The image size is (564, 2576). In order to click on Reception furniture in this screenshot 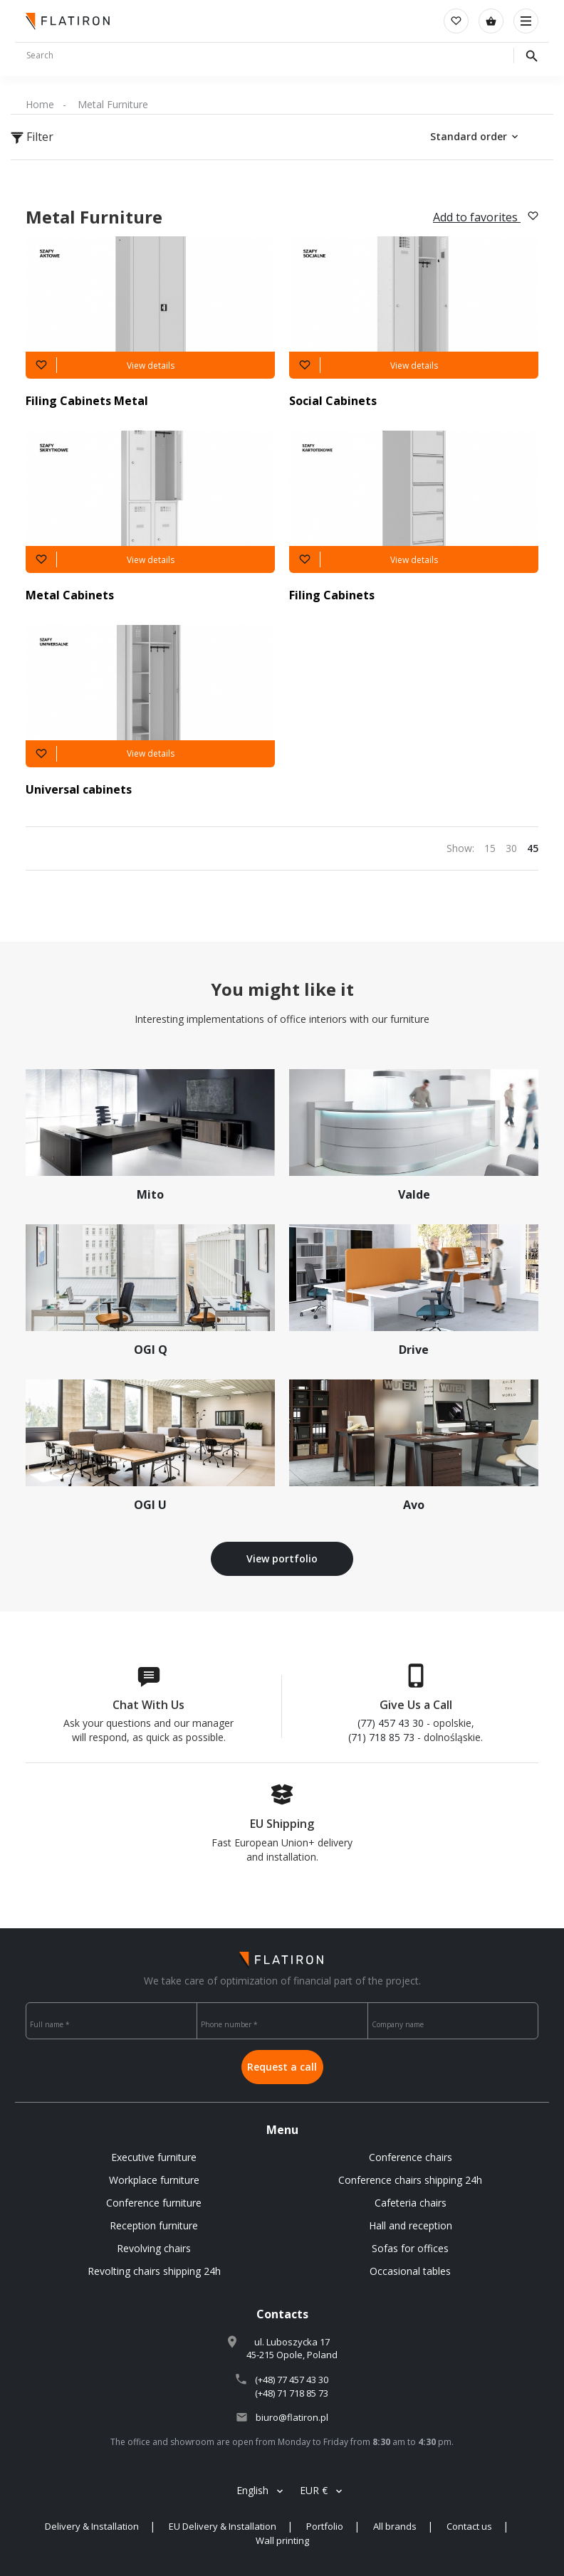, I will do `click(154, 2225)`.